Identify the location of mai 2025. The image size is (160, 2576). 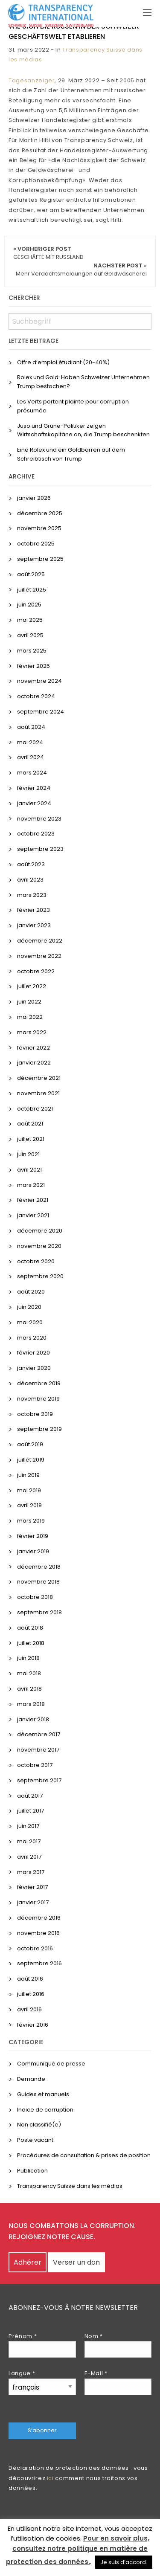
(30, 620).